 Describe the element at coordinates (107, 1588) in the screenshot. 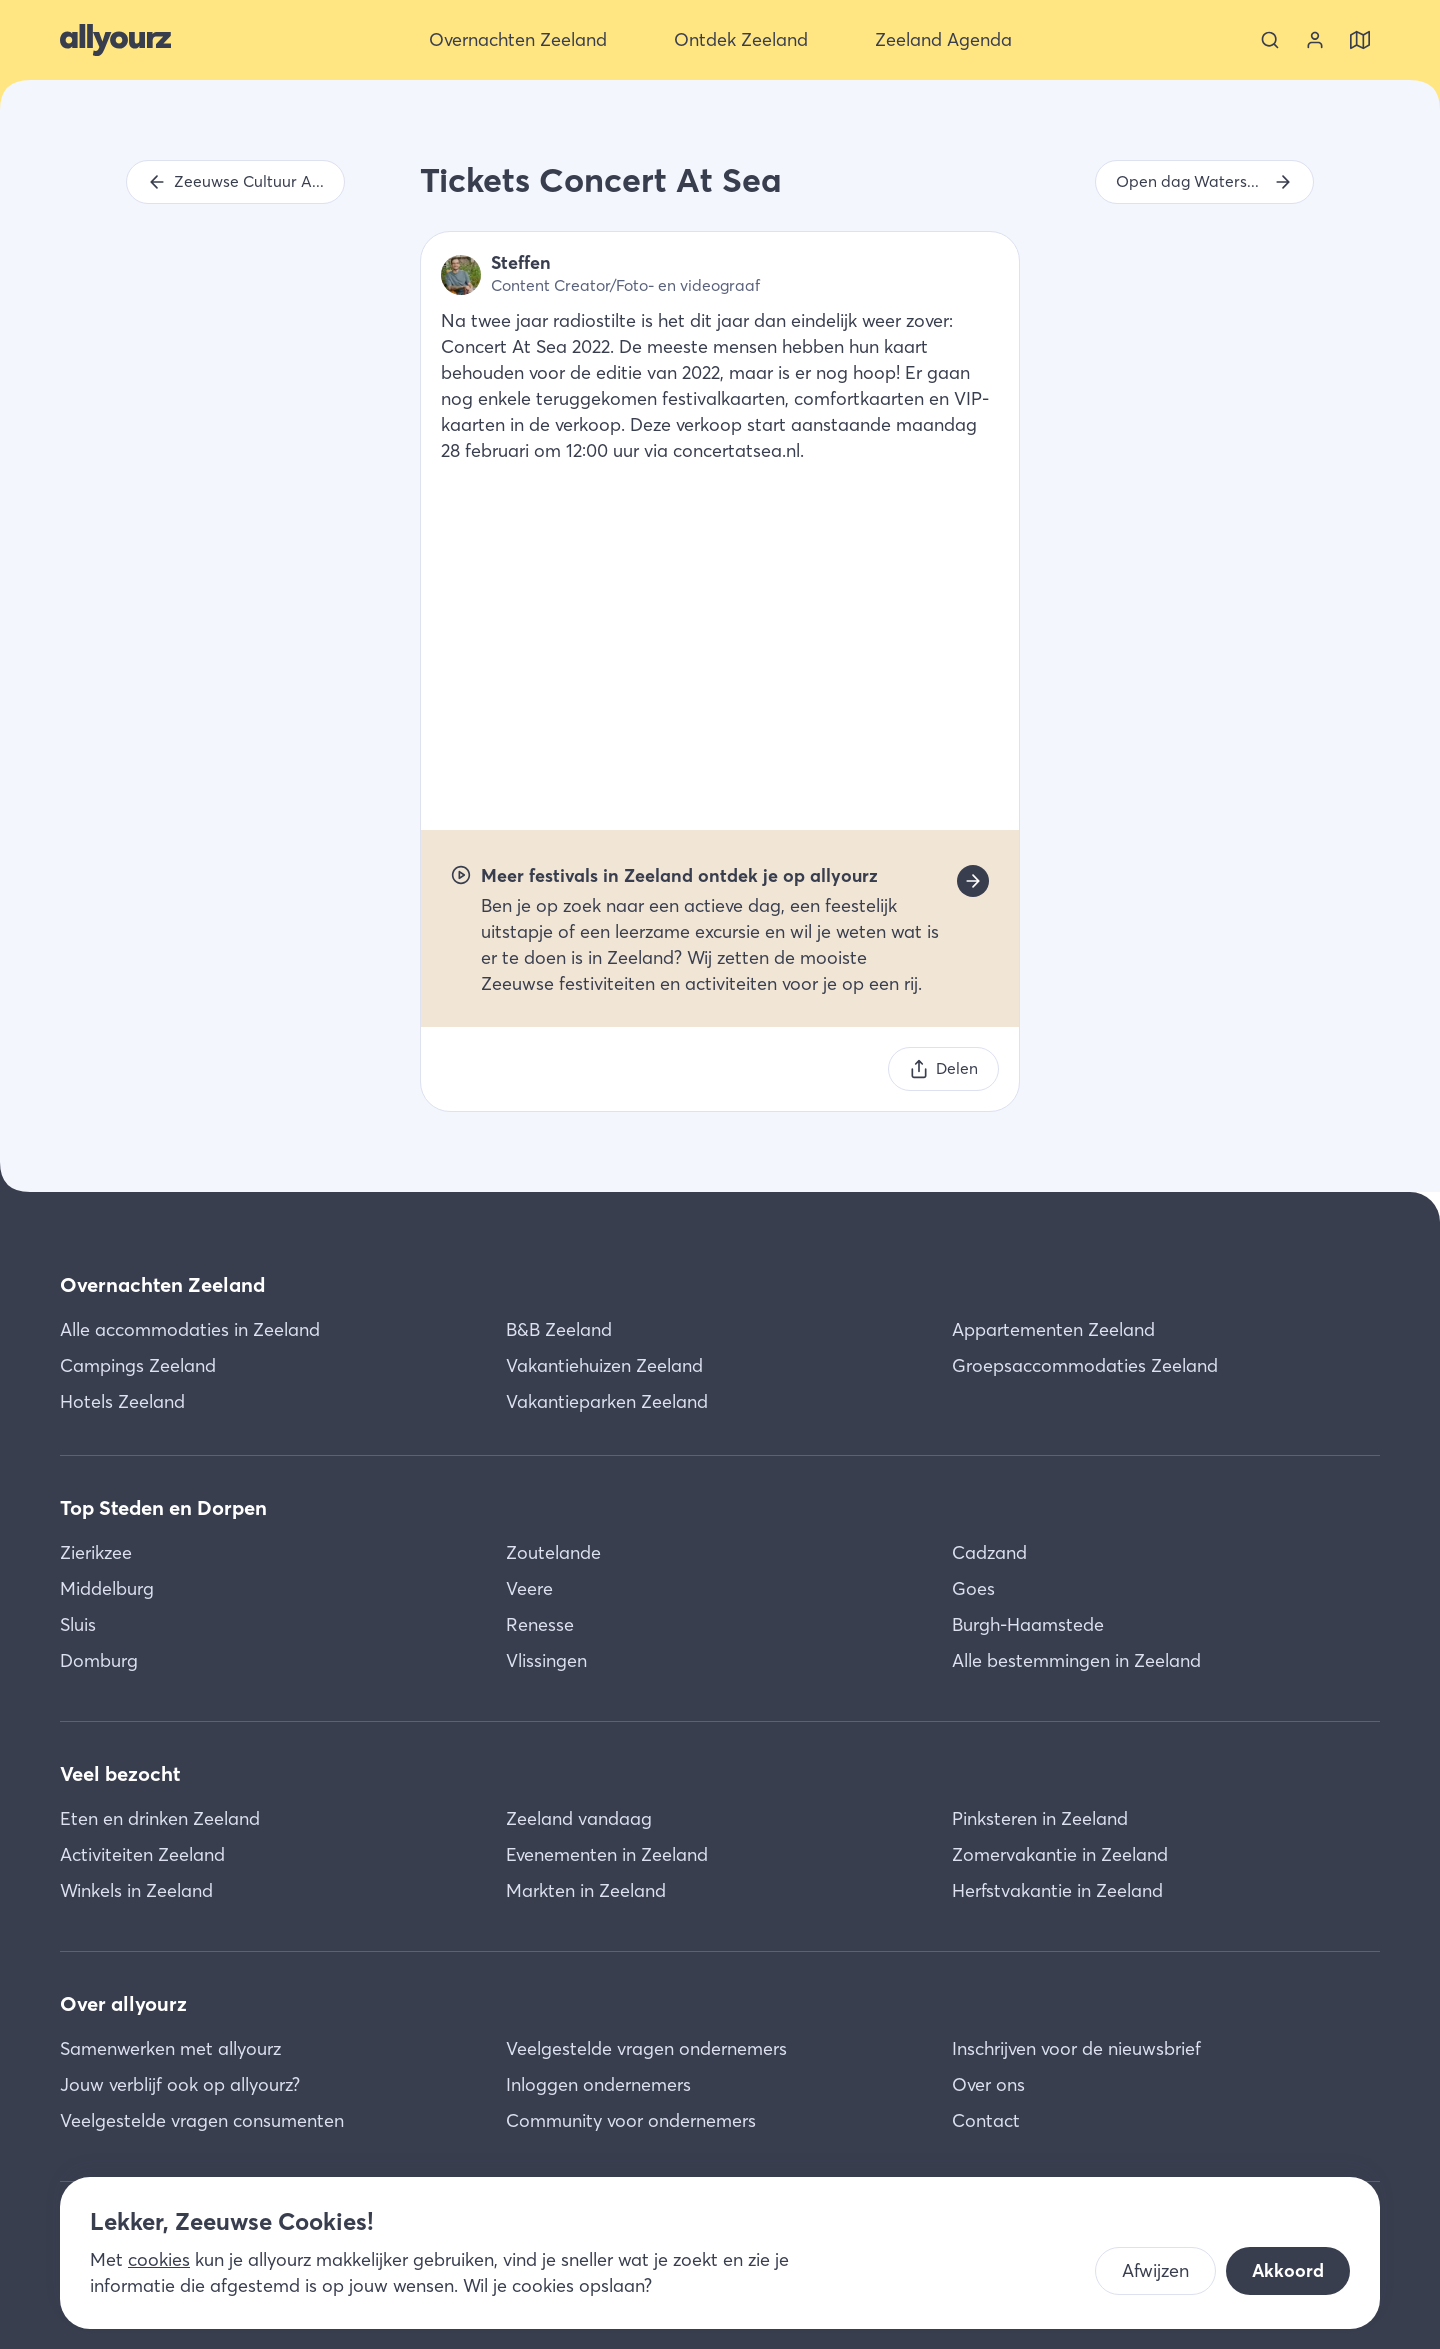

I see `Middelburg` at that location.